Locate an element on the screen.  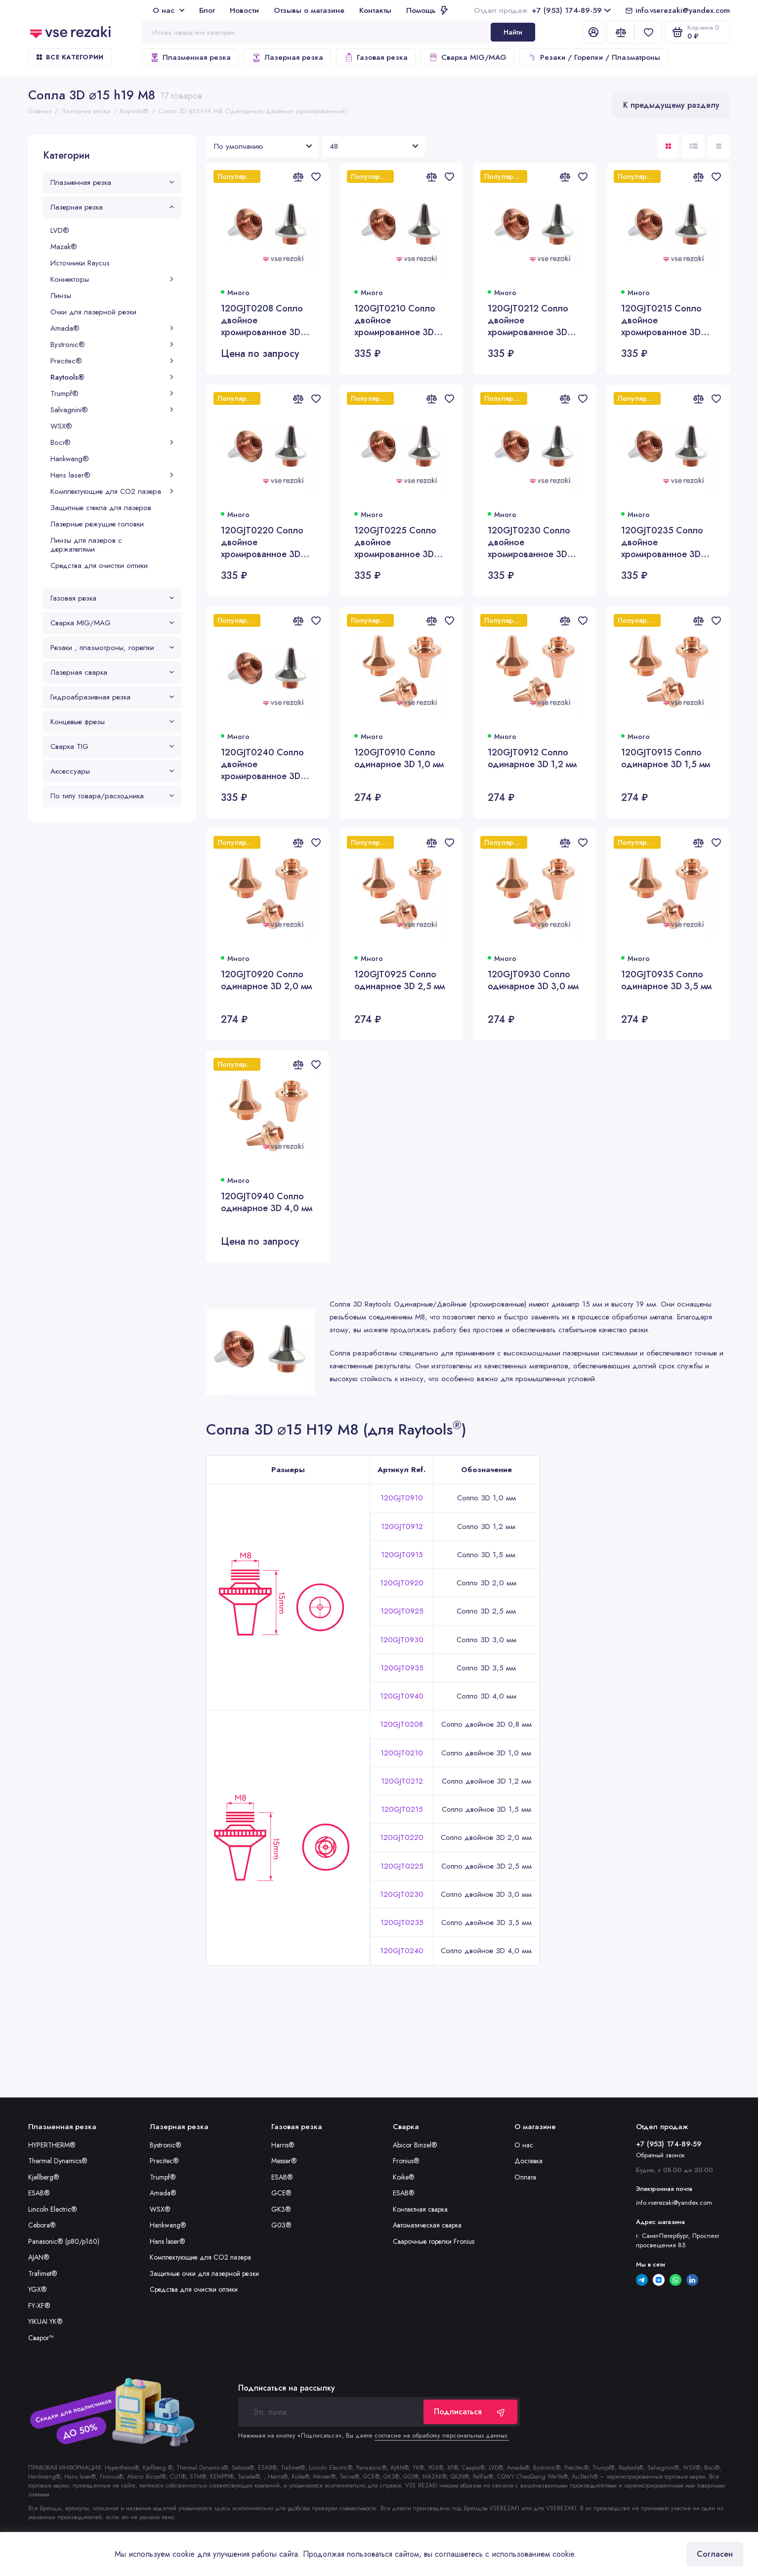
120GJT0915 Сопло одинарное 3D 1,5 мм is located at coordinates (665, 758).